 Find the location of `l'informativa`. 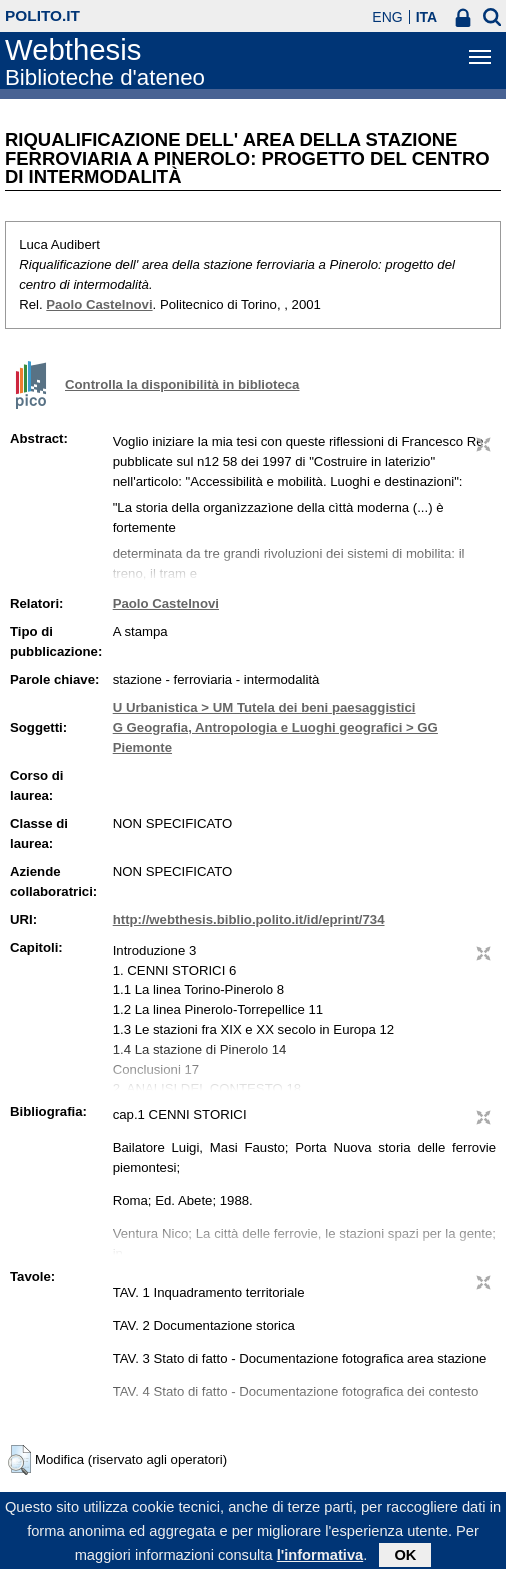

l'informativa is located at coordinates (320, 1560).